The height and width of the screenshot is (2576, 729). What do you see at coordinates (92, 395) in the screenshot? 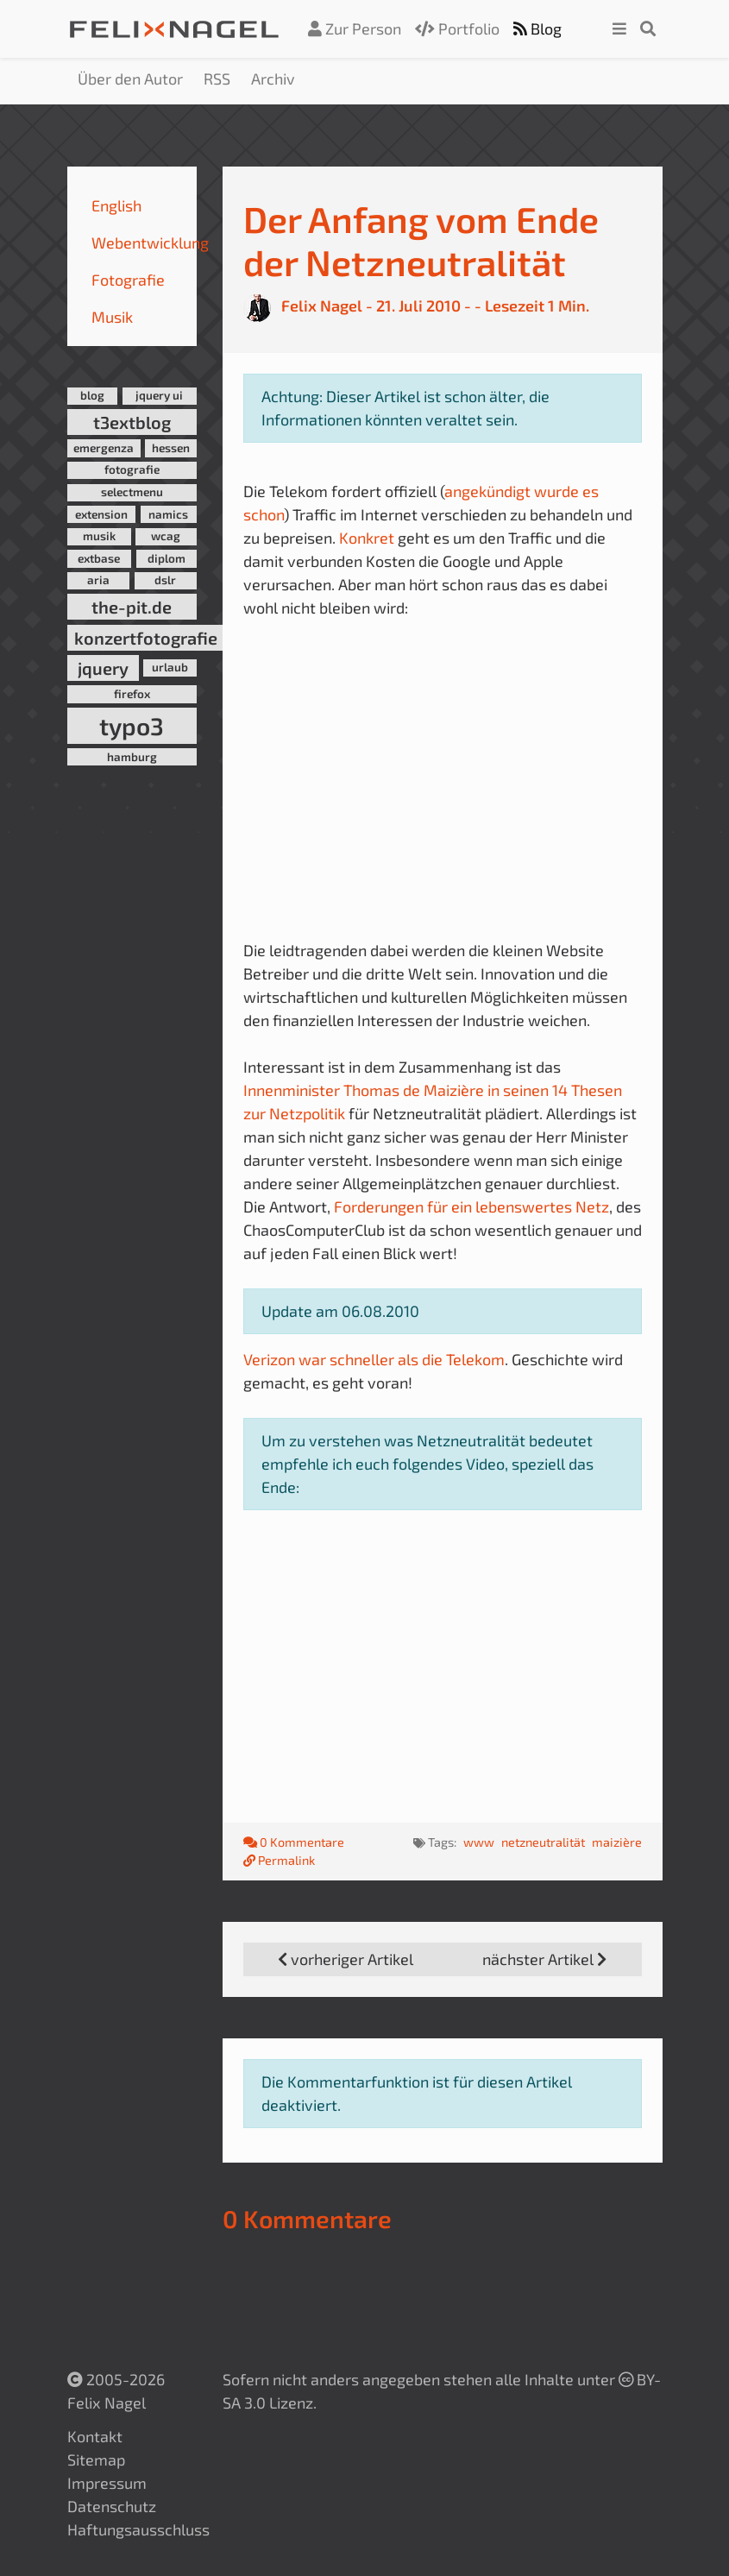
I see `blog` at bounding box center [92, 395].